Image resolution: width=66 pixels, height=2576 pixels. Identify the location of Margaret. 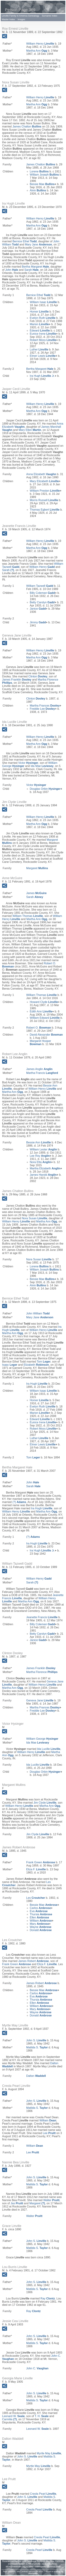
(37, 868).